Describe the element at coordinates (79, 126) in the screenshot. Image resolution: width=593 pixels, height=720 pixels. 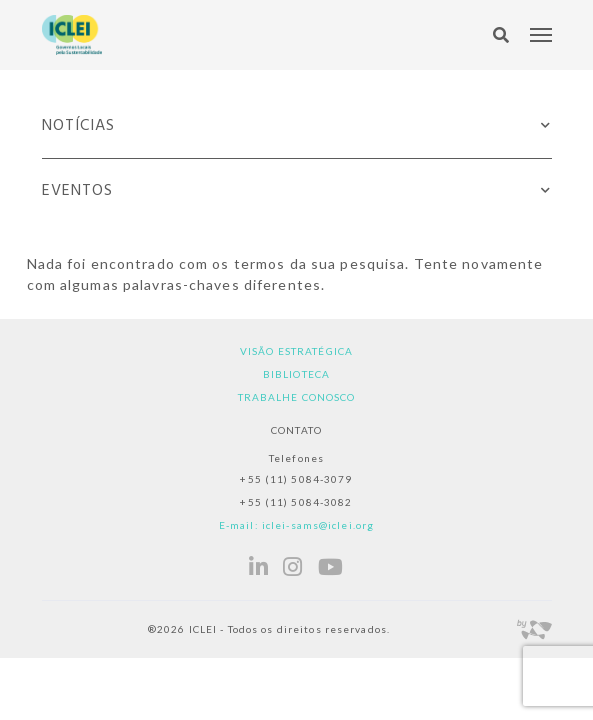
I see `Notícias` at that location.